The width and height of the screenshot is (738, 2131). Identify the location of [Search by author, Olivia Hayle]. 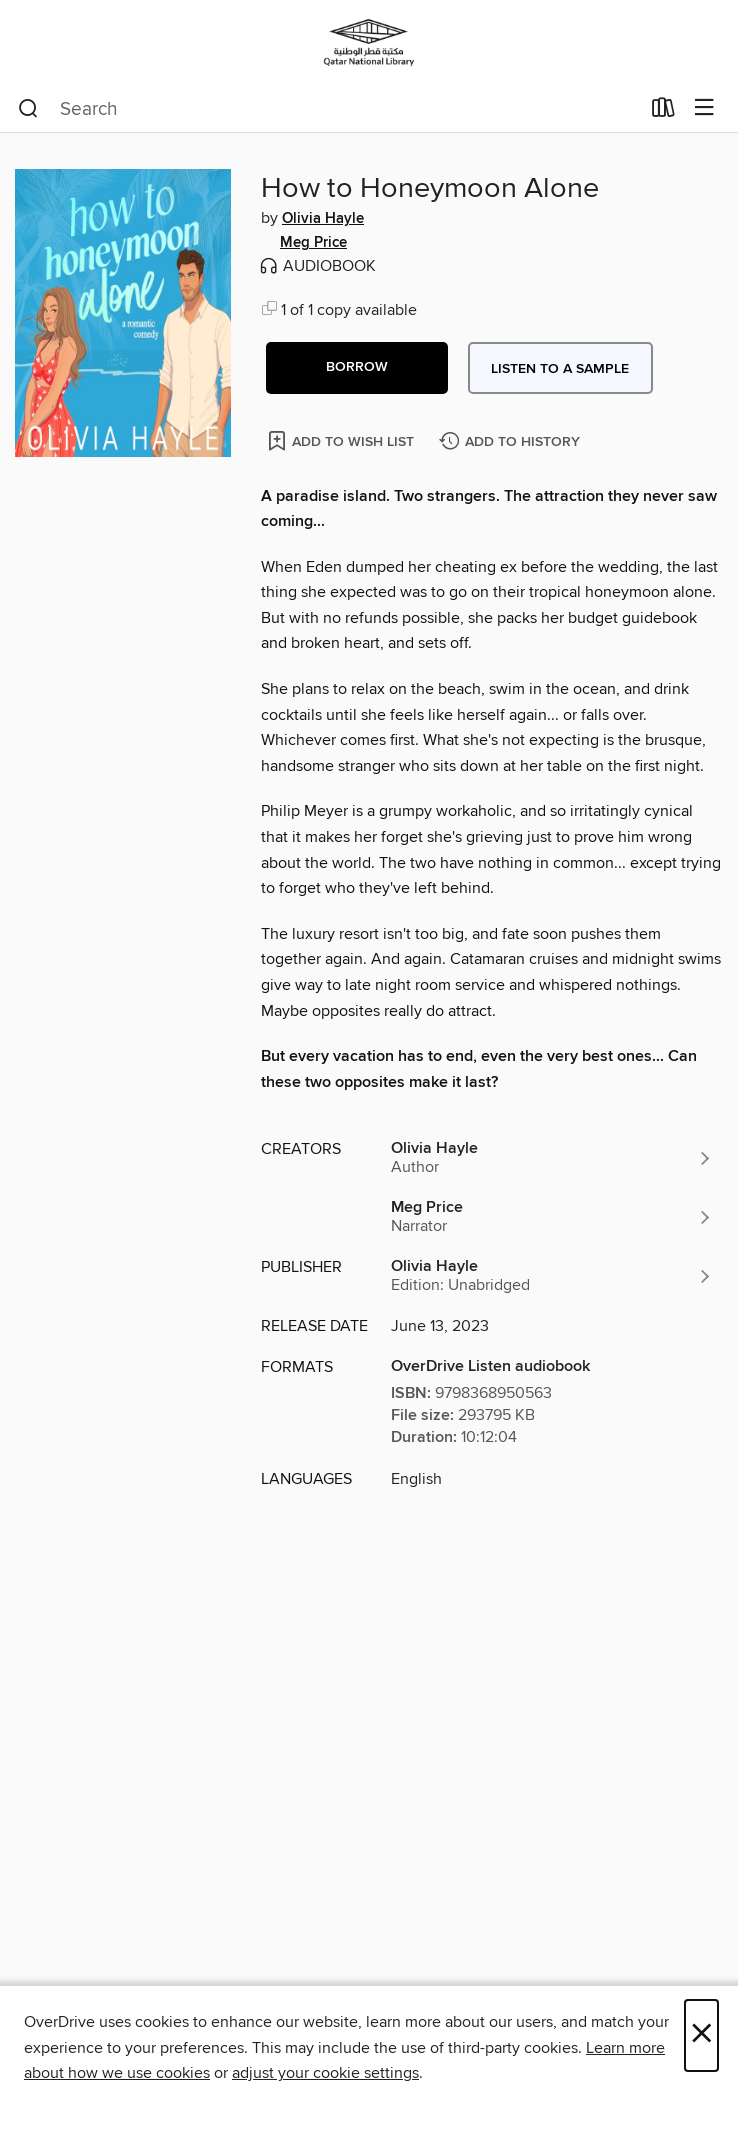
(552, 1158).